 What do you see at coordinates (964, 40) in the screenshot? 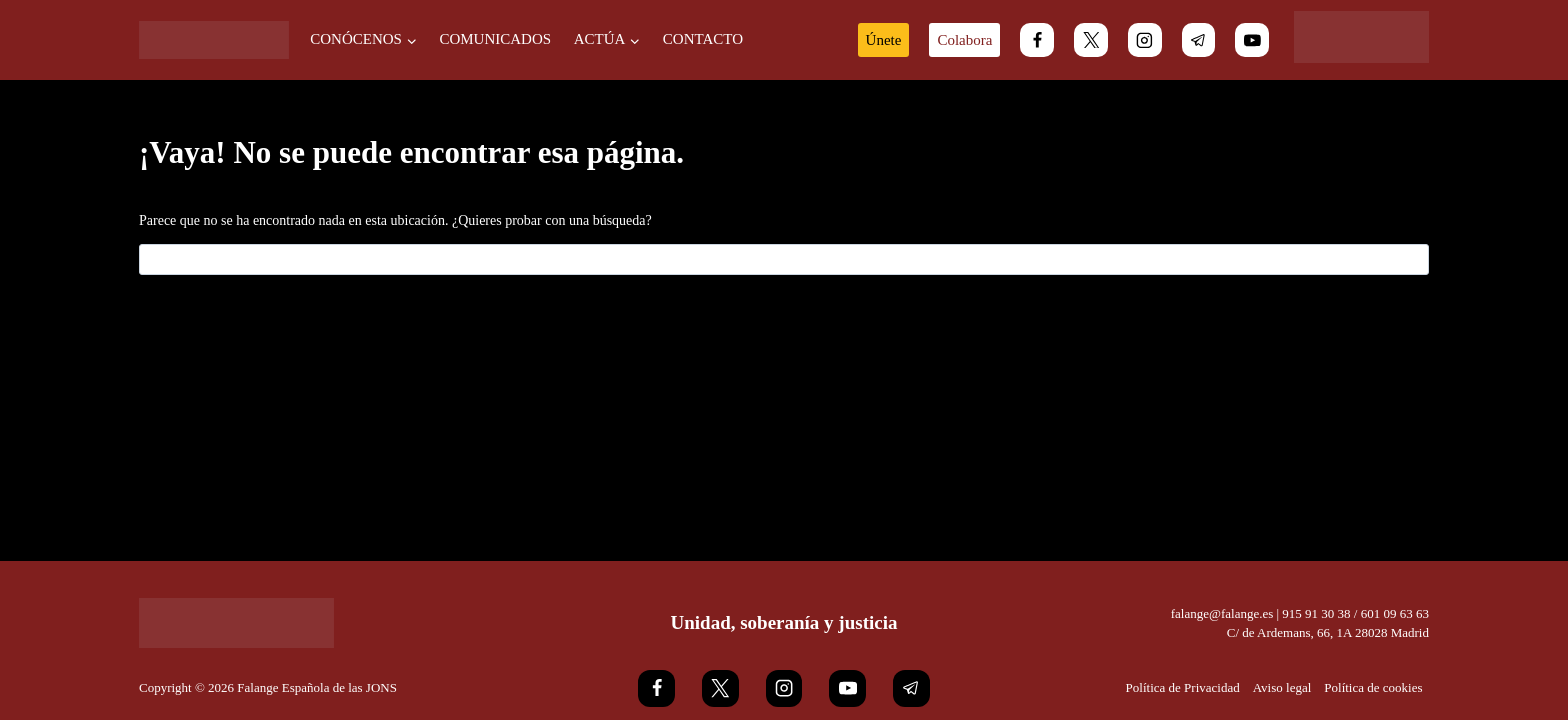
I see `Colabora` at bounding box center [964, 40].